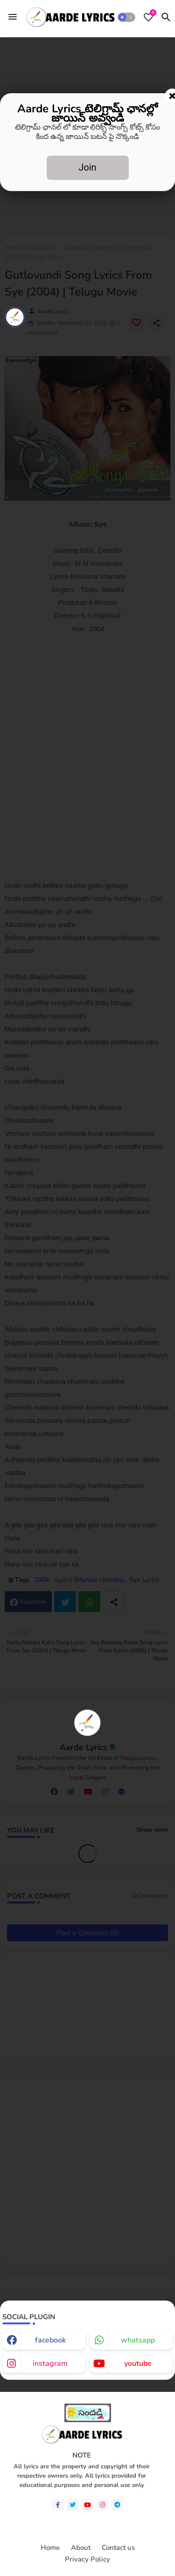  Describe the element at coordinates (148, 17) in the screenshot. I see `[Bookmarks]` at that location.